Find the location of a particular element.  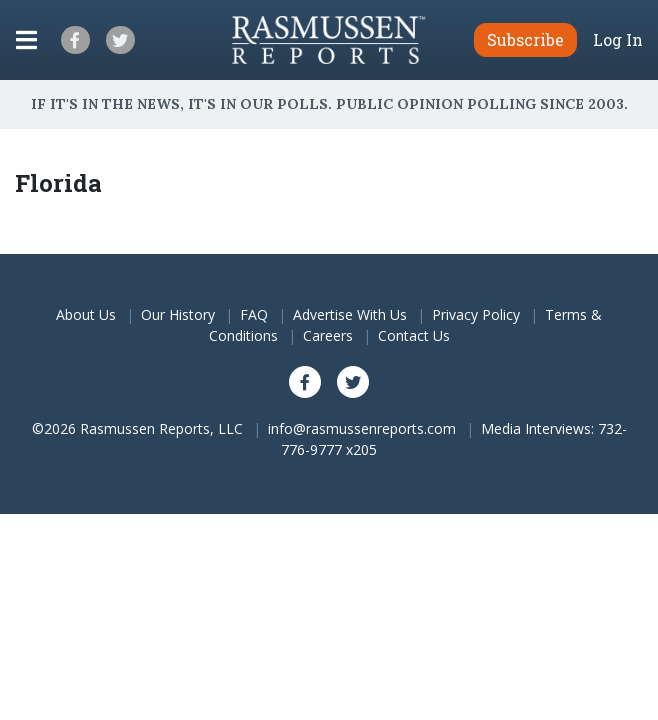

[Click to display the Menu] is located at coordinates (26, 40).